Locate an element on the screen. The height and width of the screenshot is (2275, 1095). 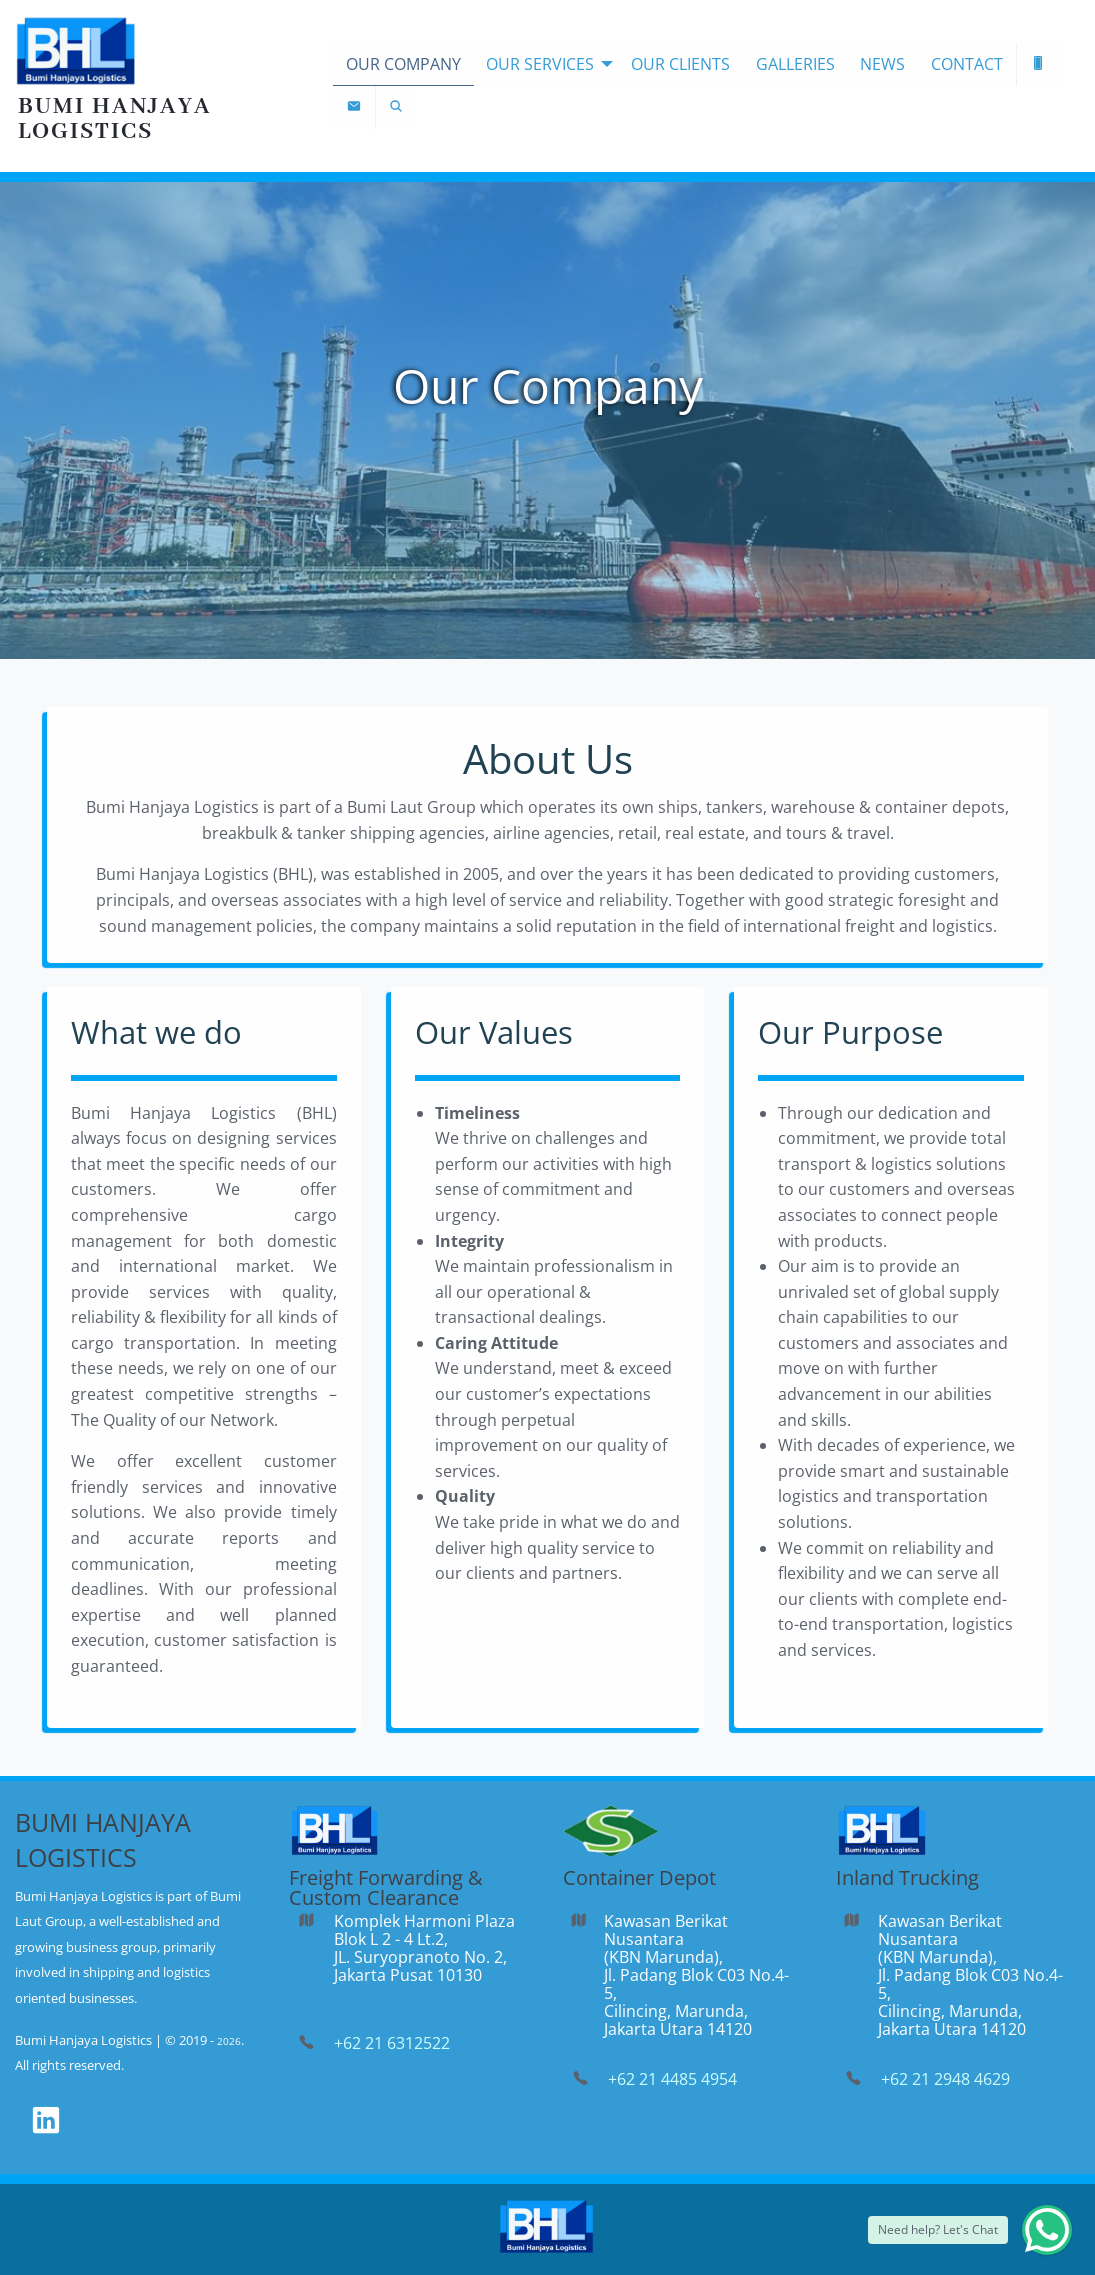
+62 21 6312522 is located at coordinates (392, 2043).